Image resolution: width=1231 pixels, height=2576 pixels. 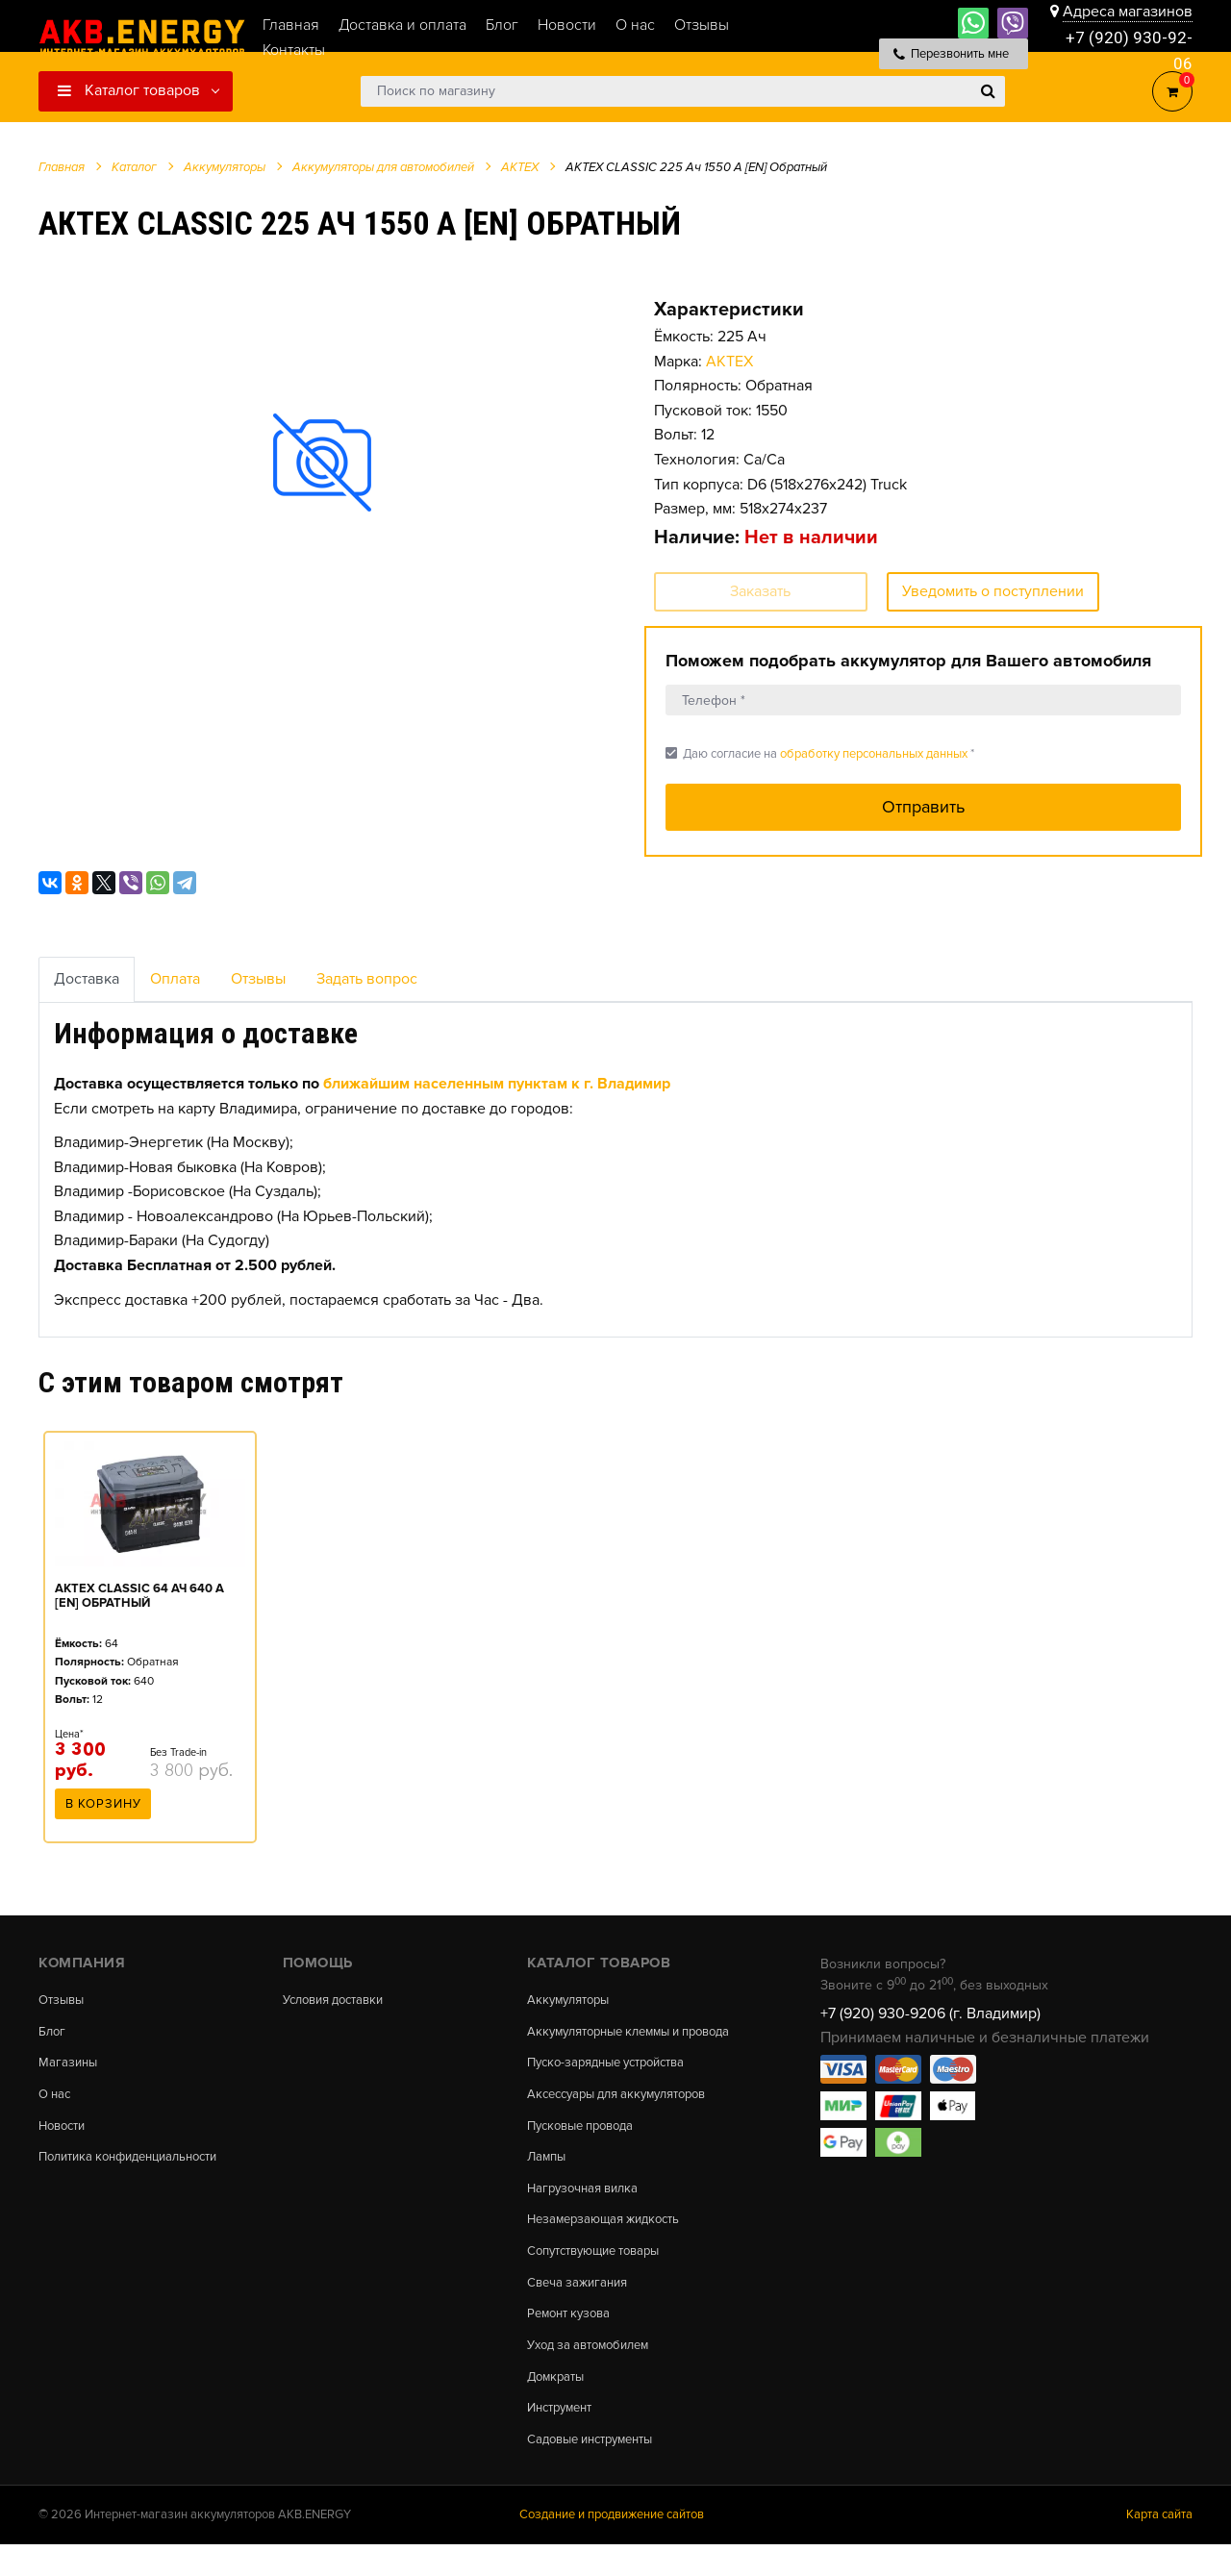 I want to click on обработку персональных данных, so click(x=873, y=754).